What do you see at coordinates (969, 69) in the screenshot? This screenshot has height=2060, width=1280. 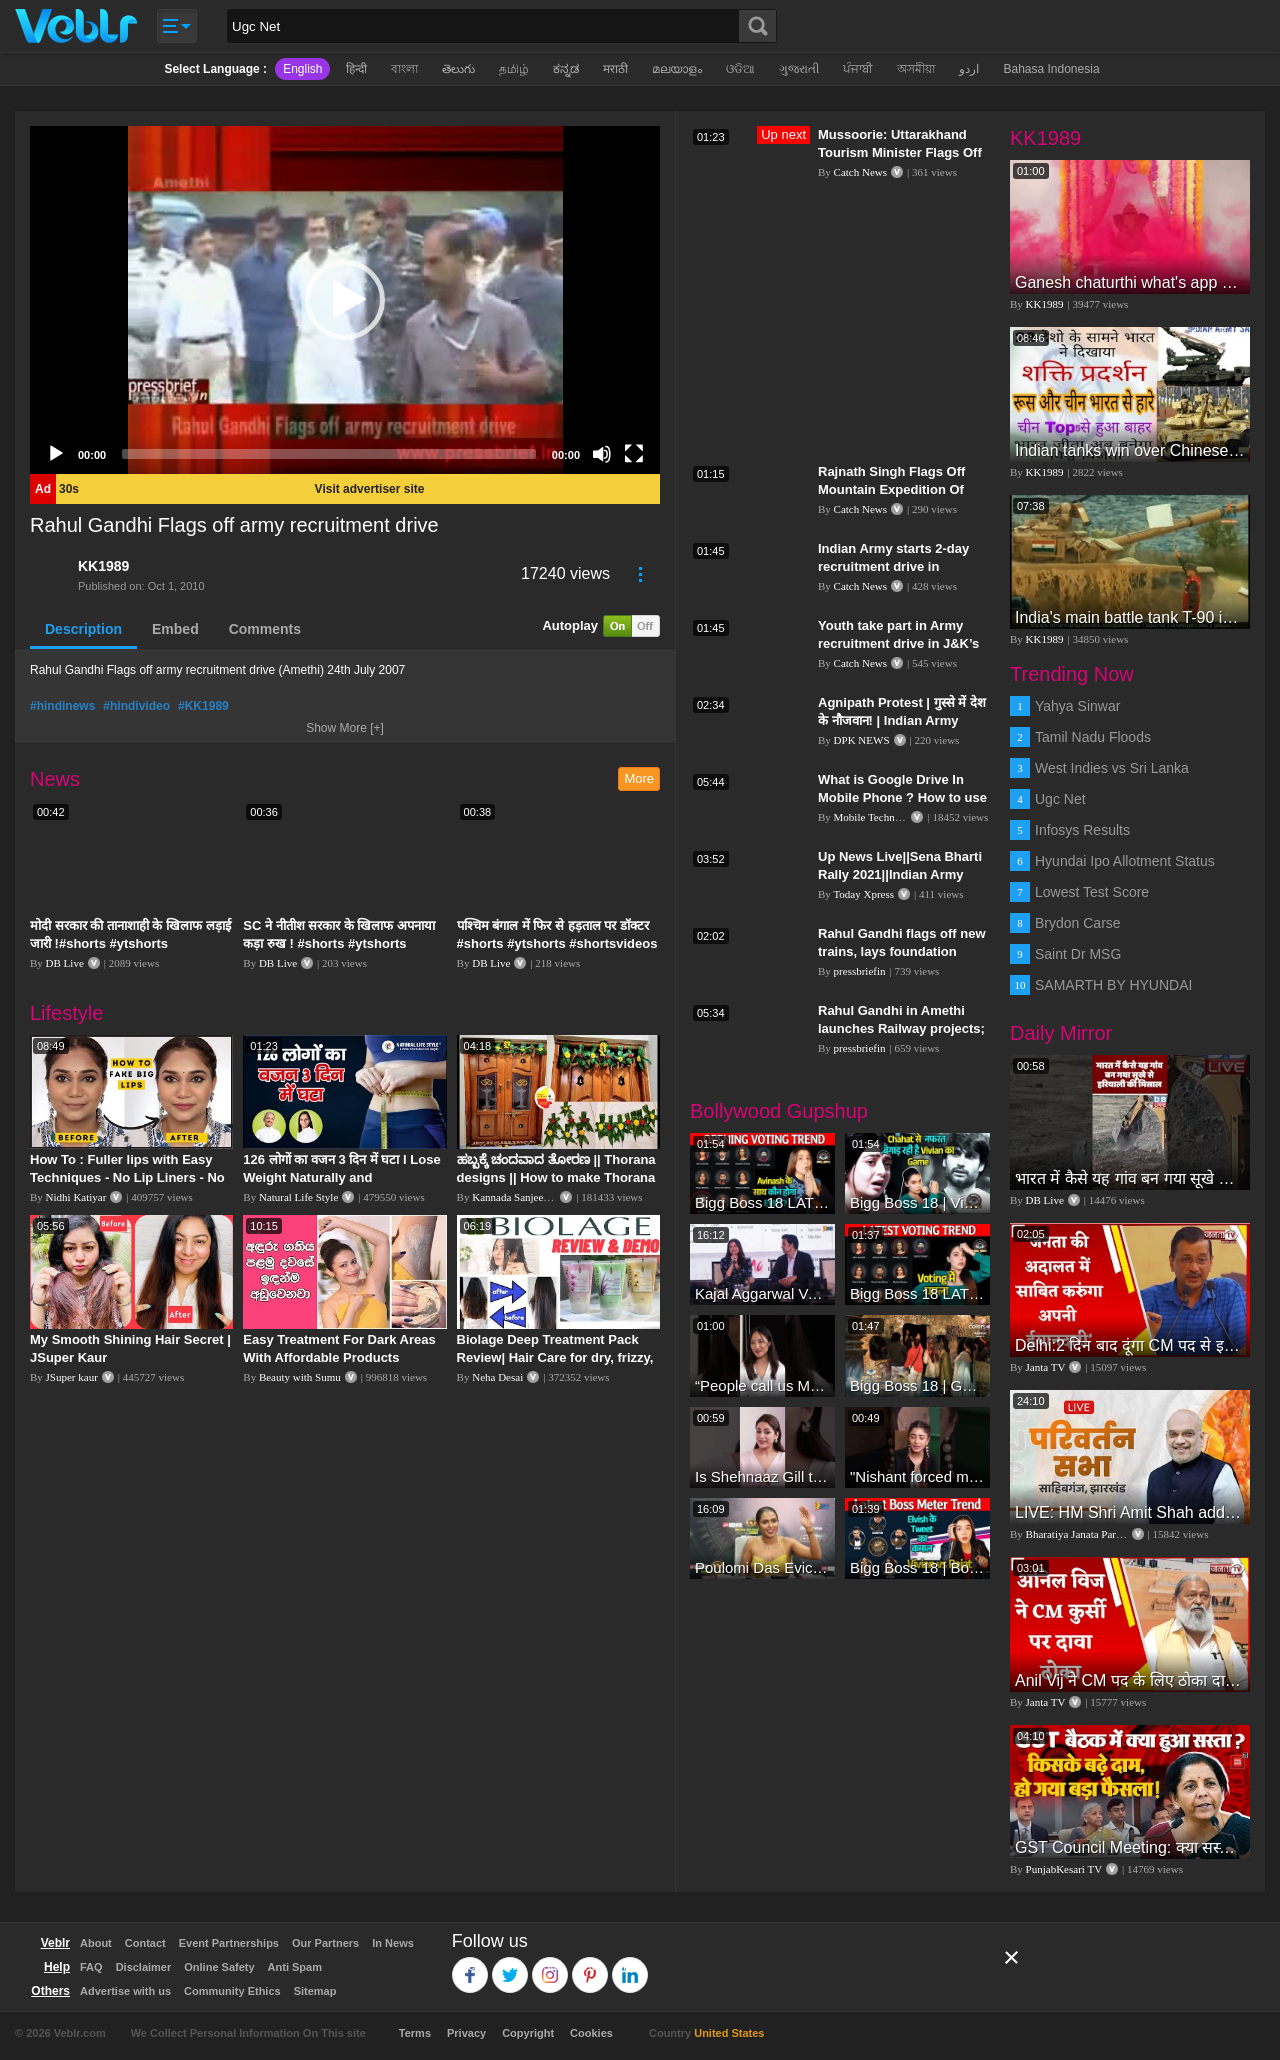 I see `اردو` at bounding box center [969, 69].